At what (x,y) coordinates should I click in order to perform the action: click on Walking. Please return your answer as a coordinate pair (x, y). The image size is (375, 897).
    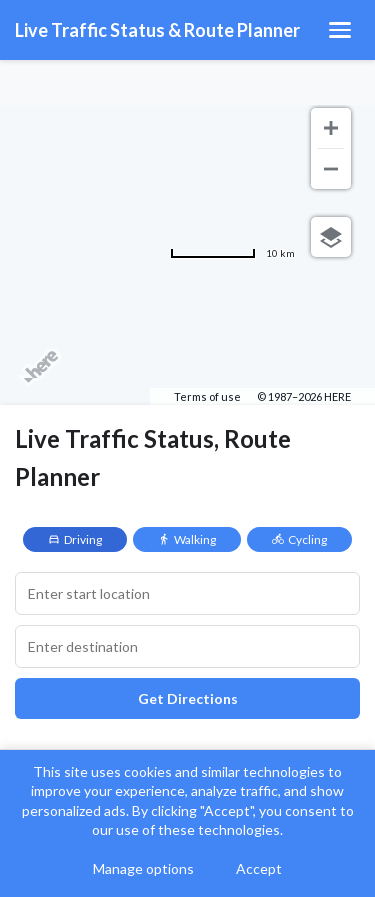
    Looking at the image, I should click on (187, 539).